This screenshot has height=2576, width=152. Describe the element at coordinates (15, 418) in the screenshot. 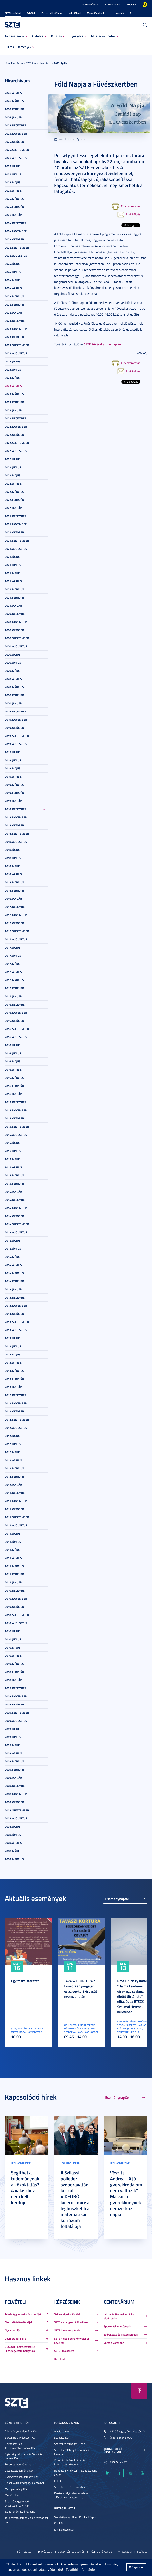

I see `2022. December` at that location.